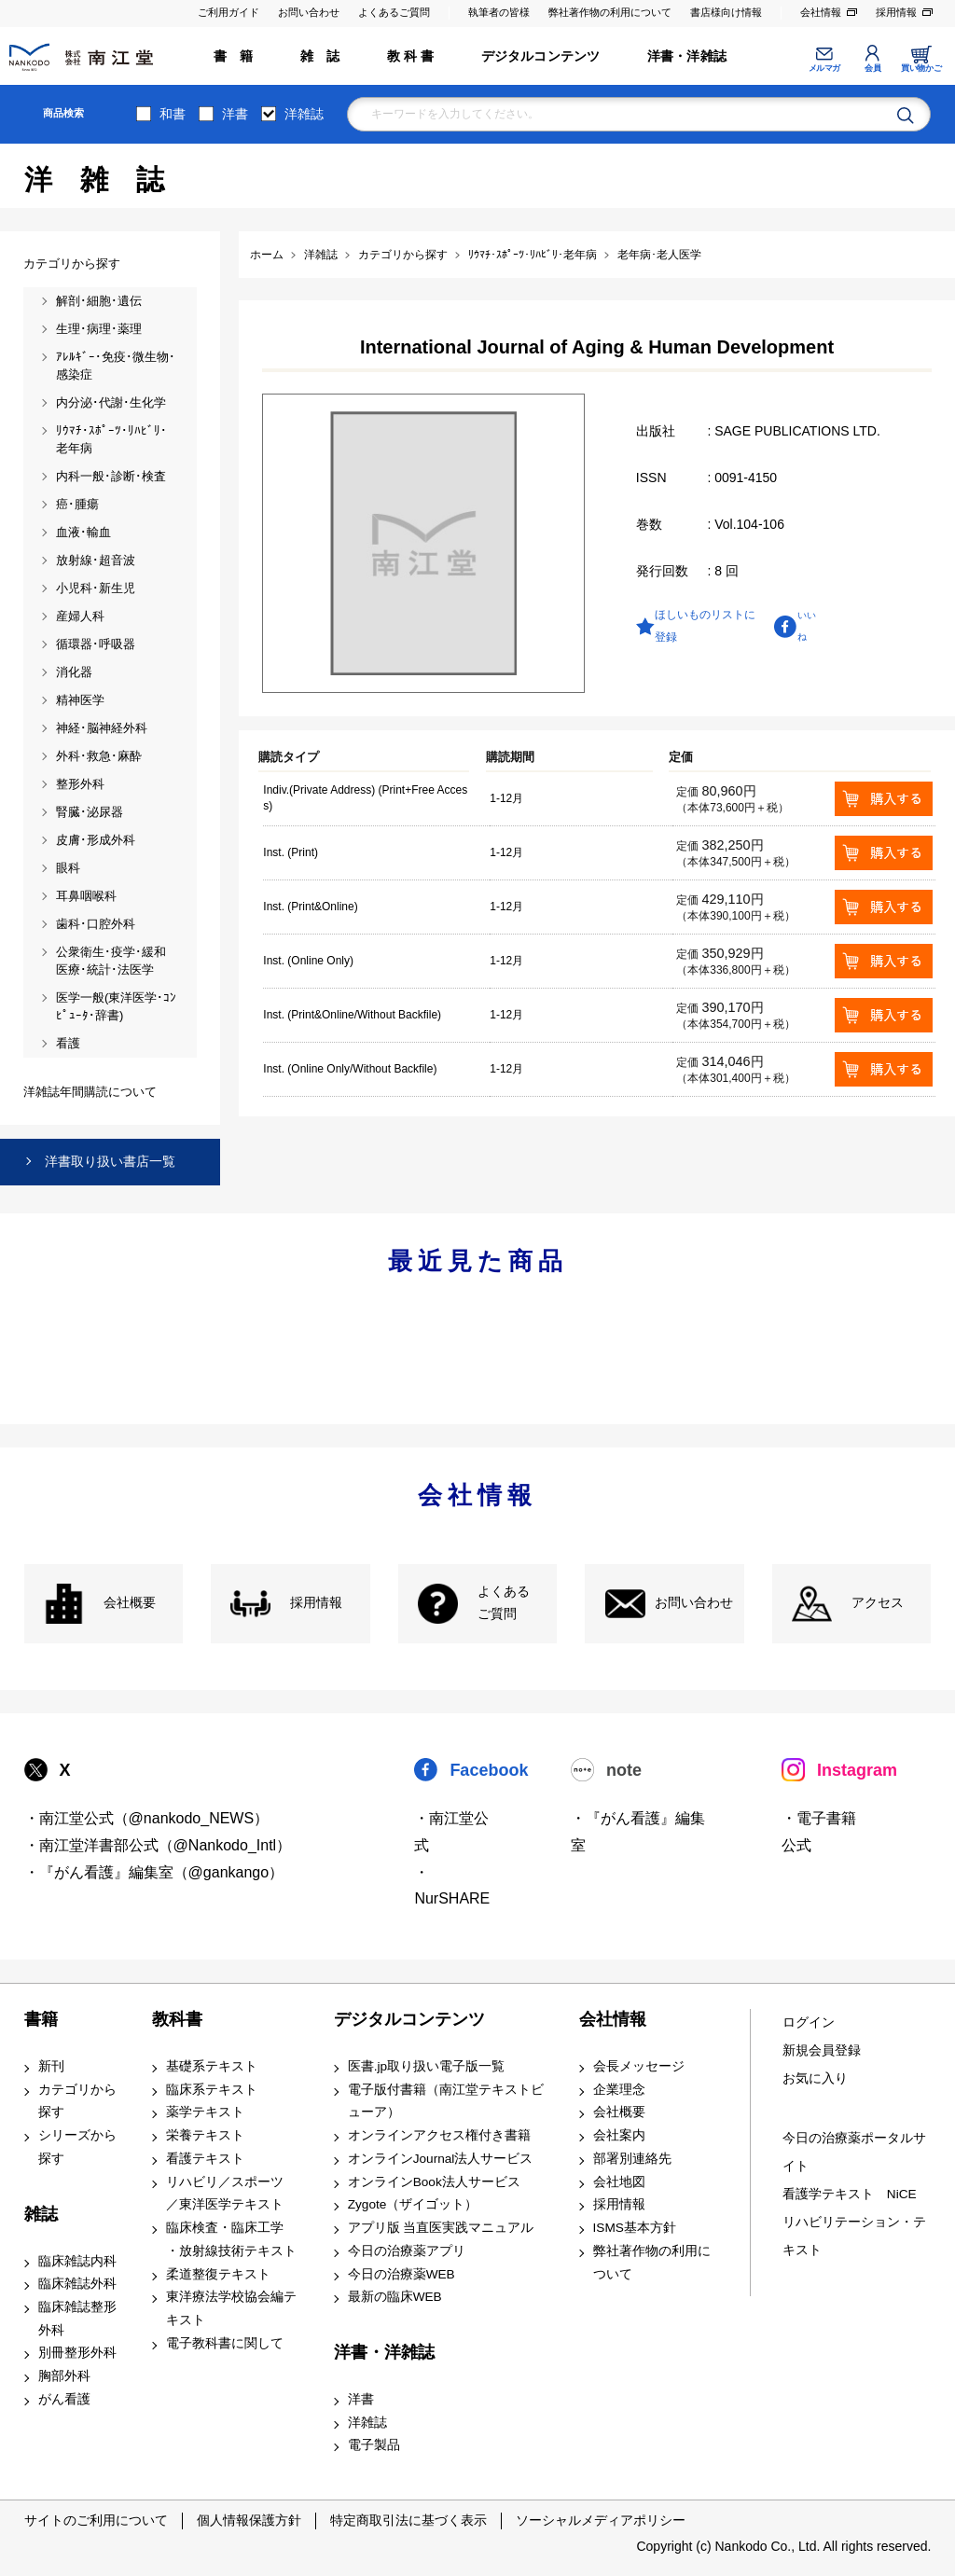 The image size is (955, 2576). I want to click on ソーシャルメディアポリシー, so click(600, 2520).